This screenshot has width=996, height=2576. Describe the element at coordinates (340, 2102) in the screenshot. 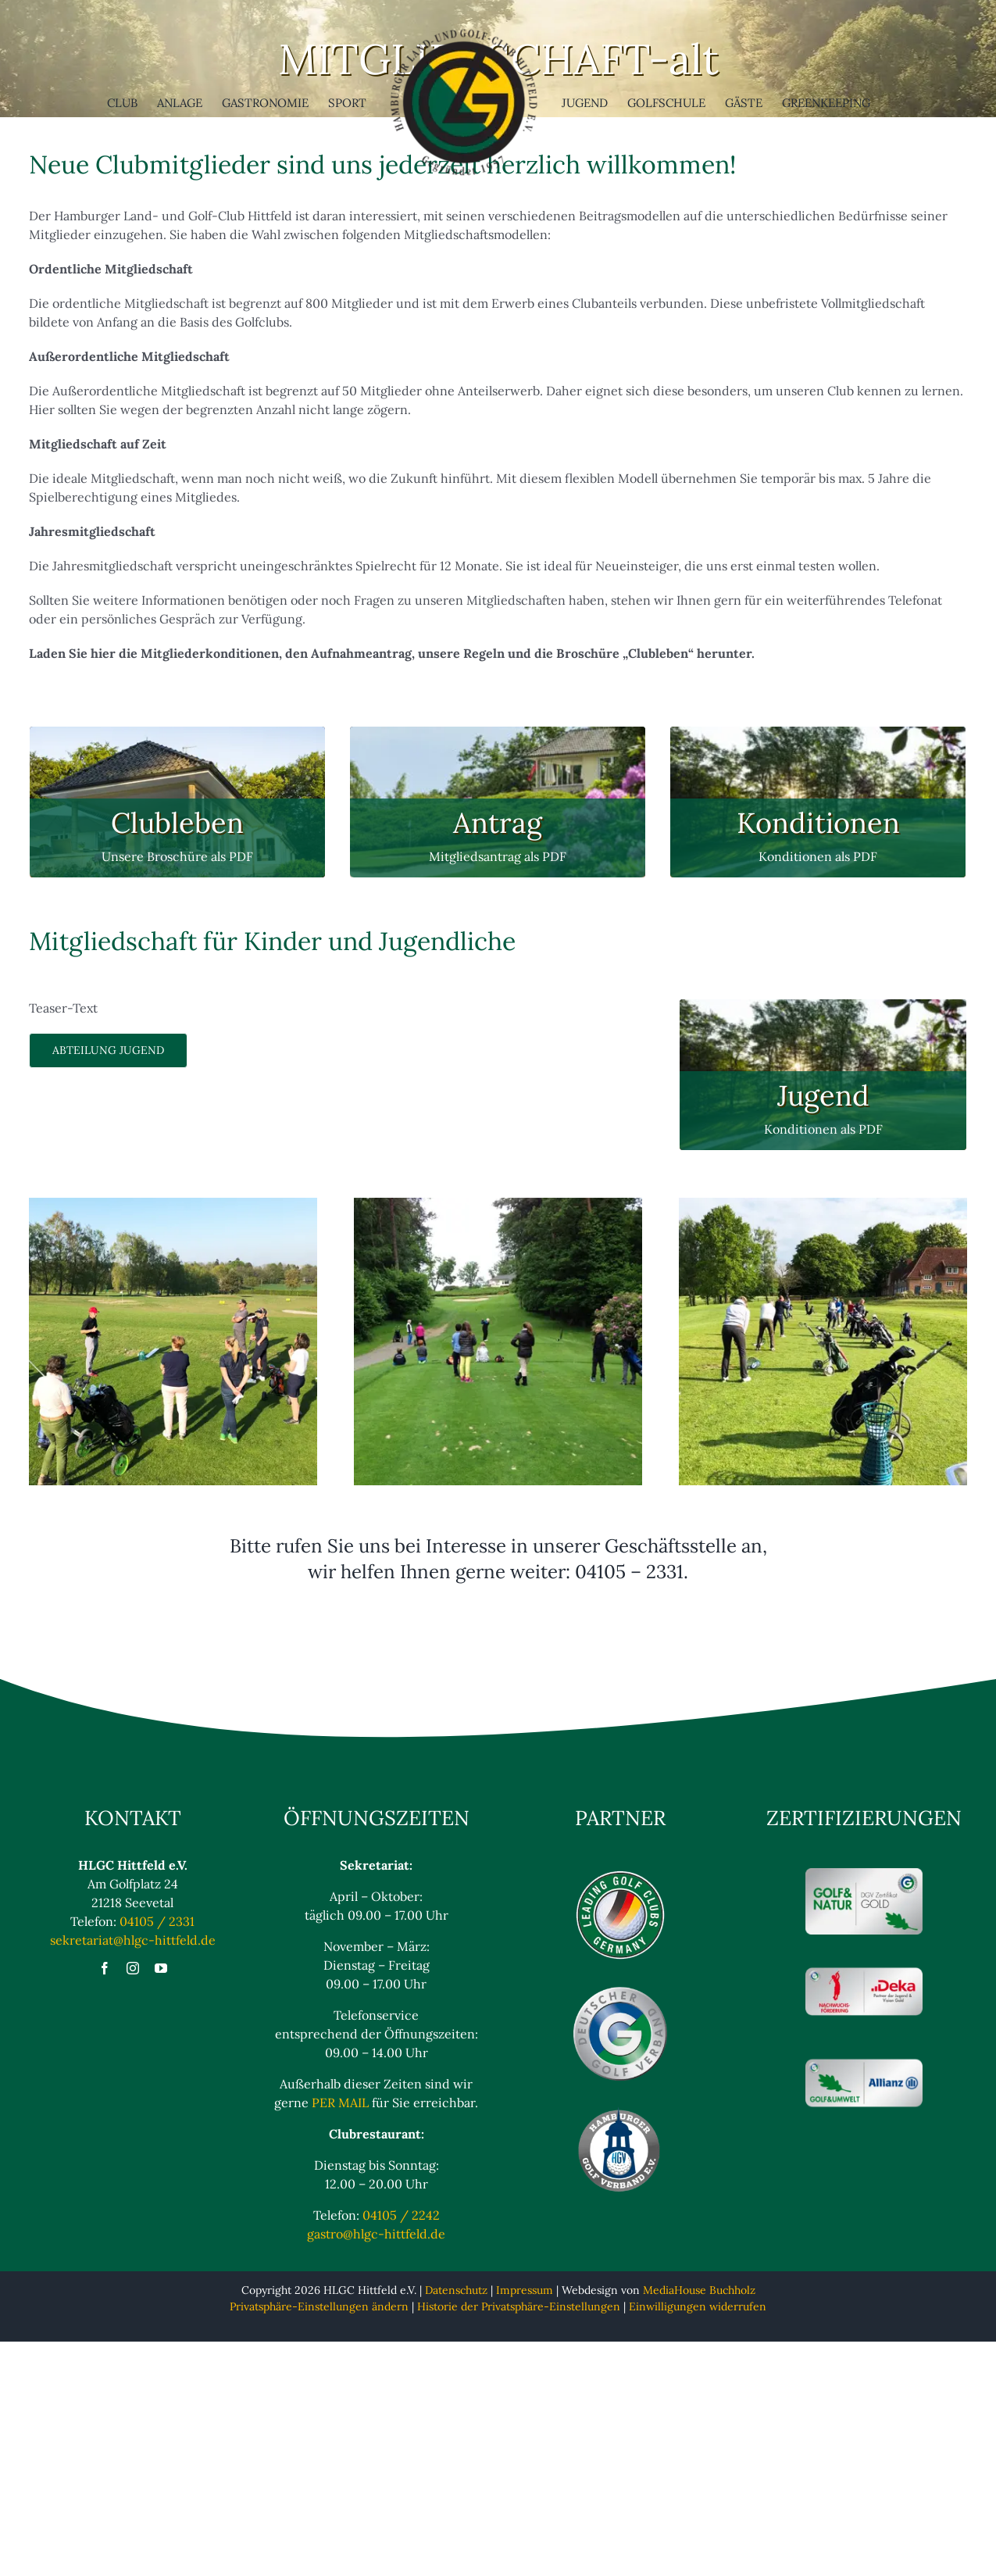

I see `PER MAIL` at that location.